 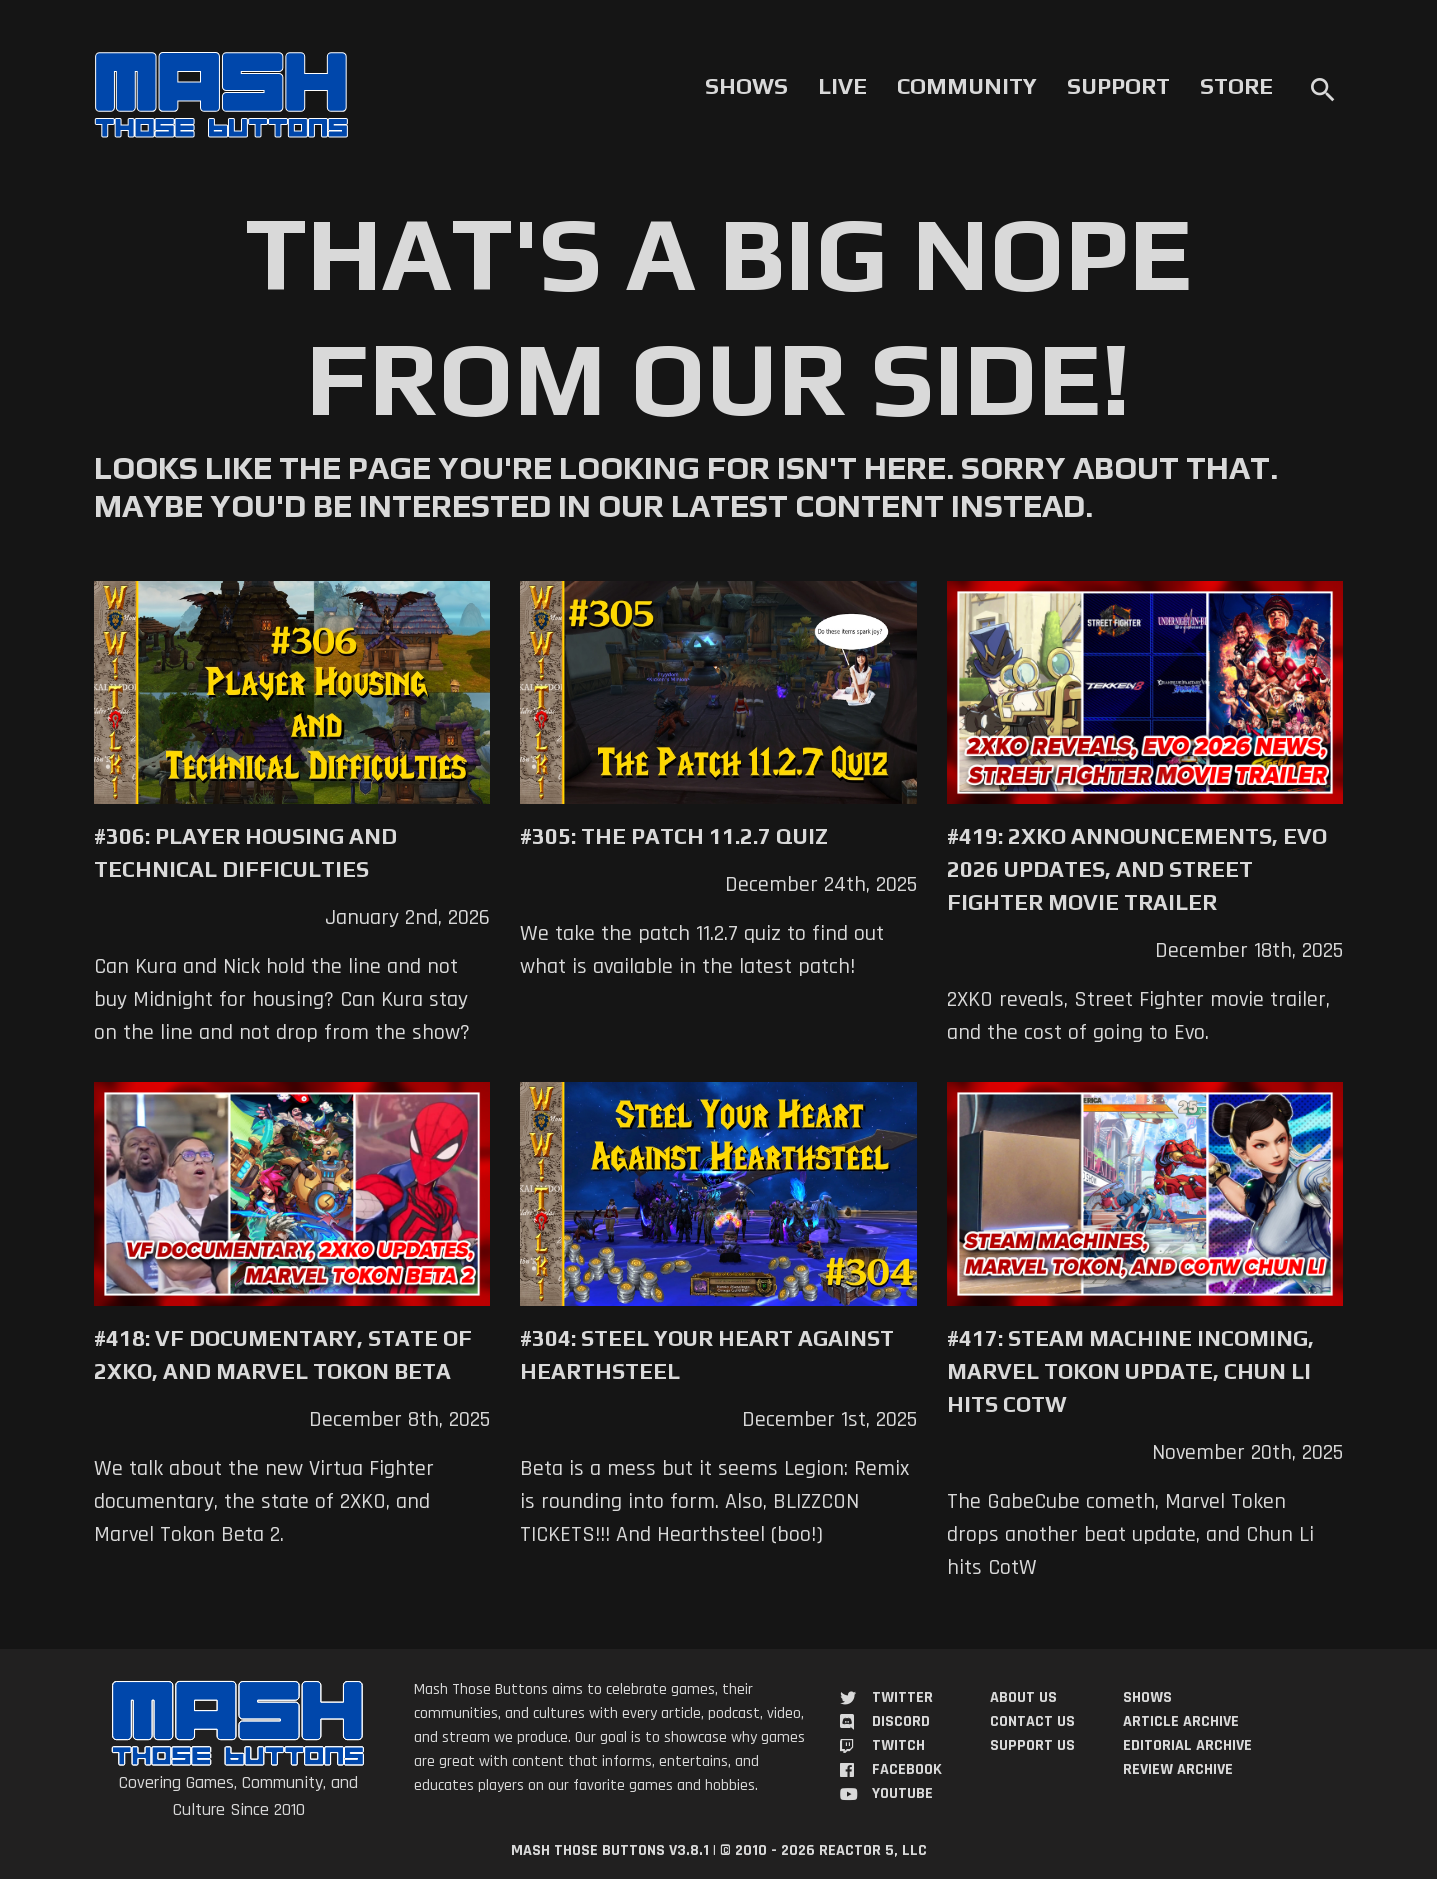 I want to click on Support Us, so click(x=1032, y=1745).